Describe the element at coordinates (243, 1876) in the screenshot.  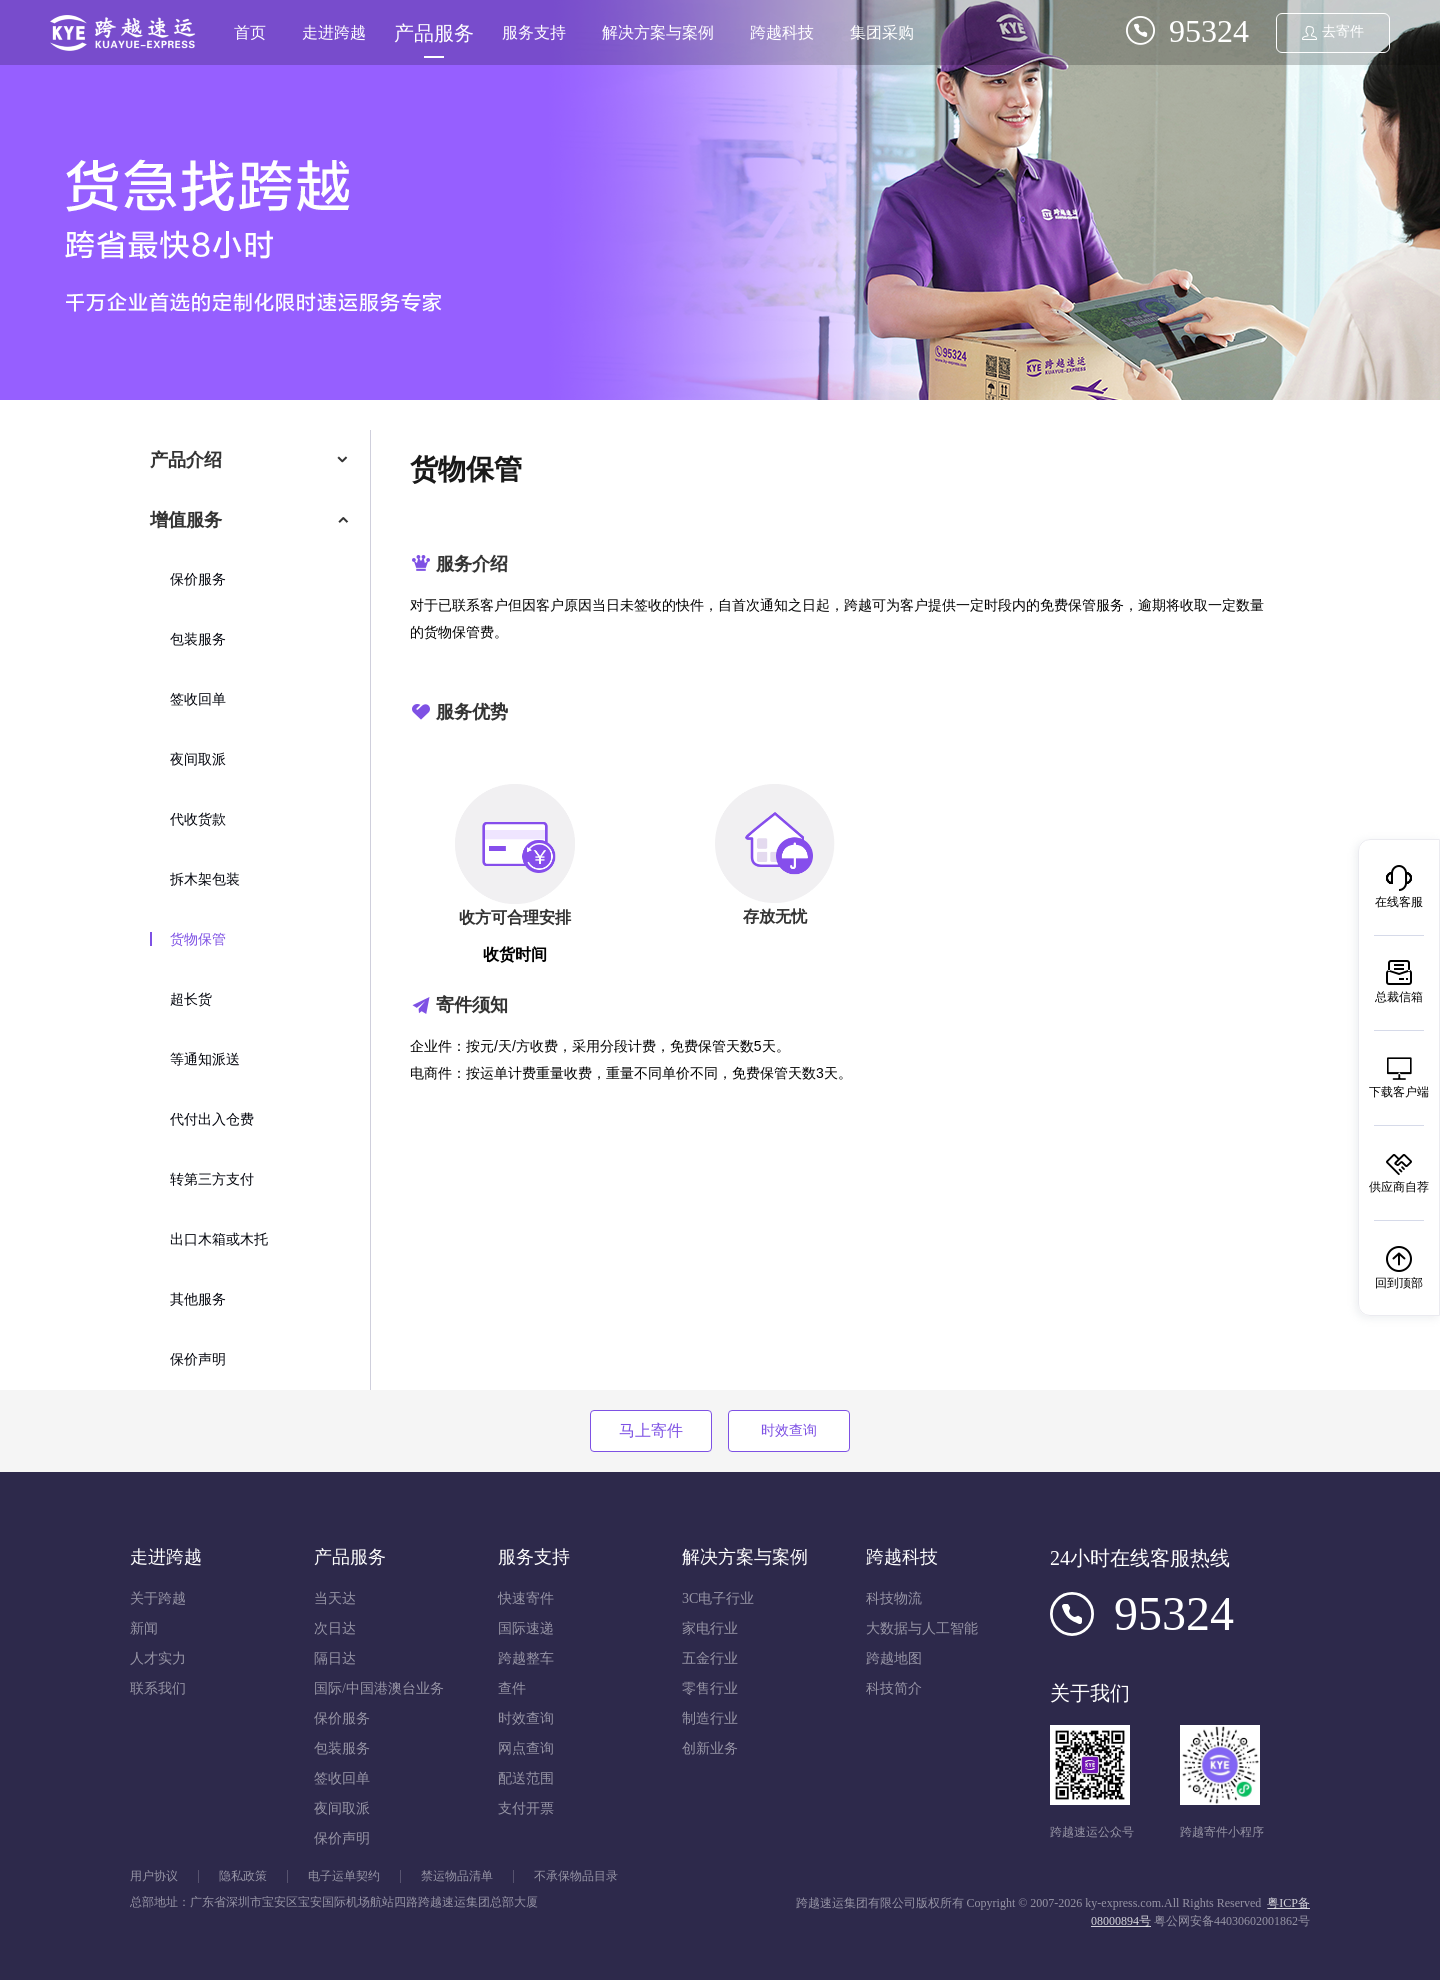
I see `隐私政策` at that location.